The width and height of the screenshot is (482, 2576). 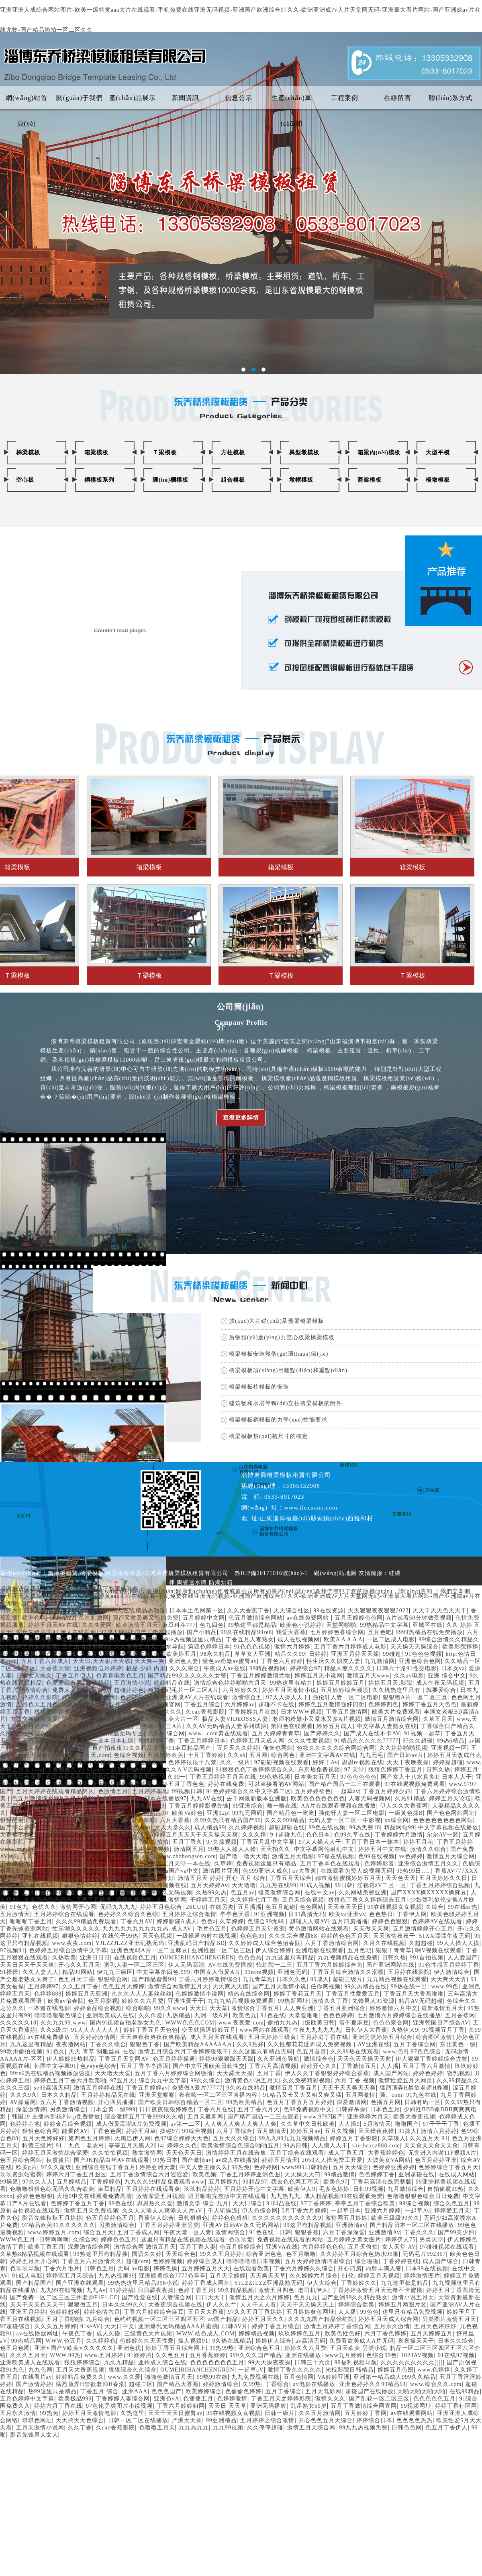 I want to click on 黄色av网站在线免费播放, so click(x=43, y=1733).